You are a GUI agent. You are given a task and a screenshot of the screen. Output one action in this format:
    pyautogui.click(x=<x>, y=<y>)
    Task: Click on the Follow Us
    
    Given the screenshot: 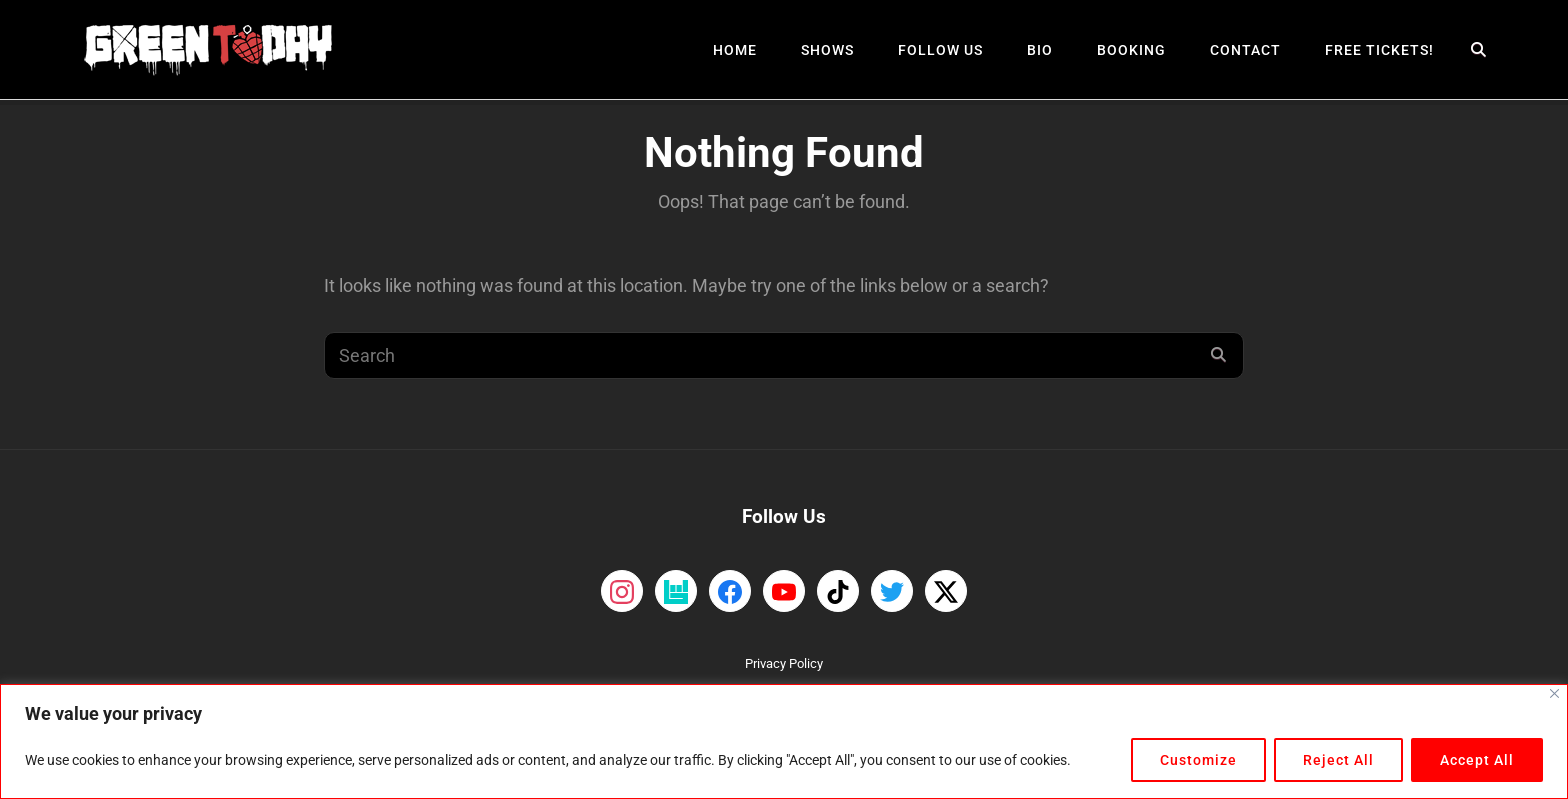 What is the action you would take?
    pyautogui.click(x=940, y=50)
    